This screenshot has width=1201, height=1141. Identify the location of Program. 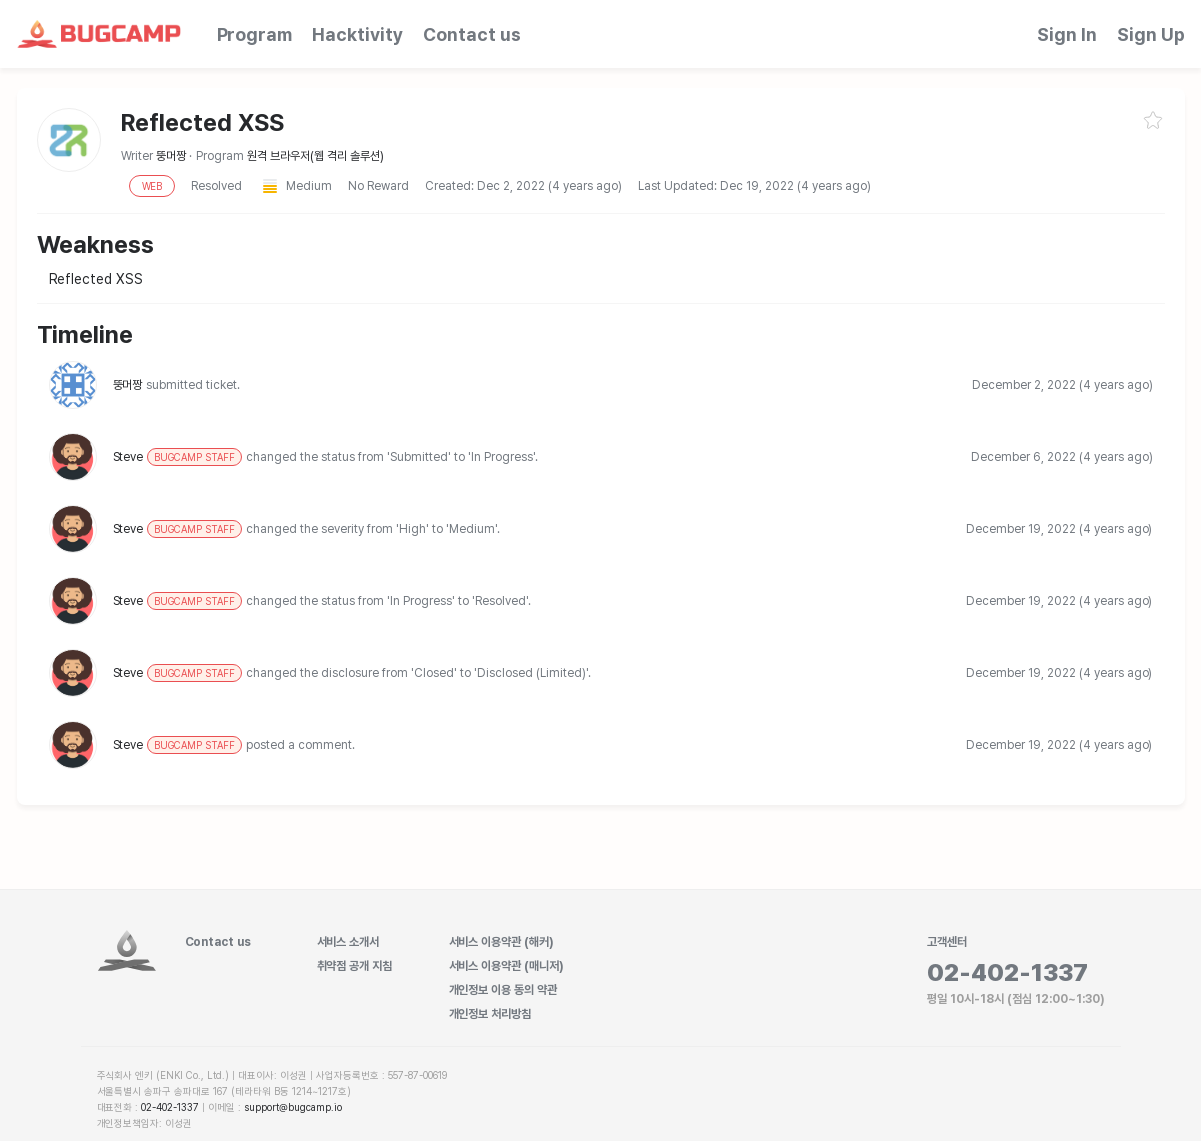
(255, 34).